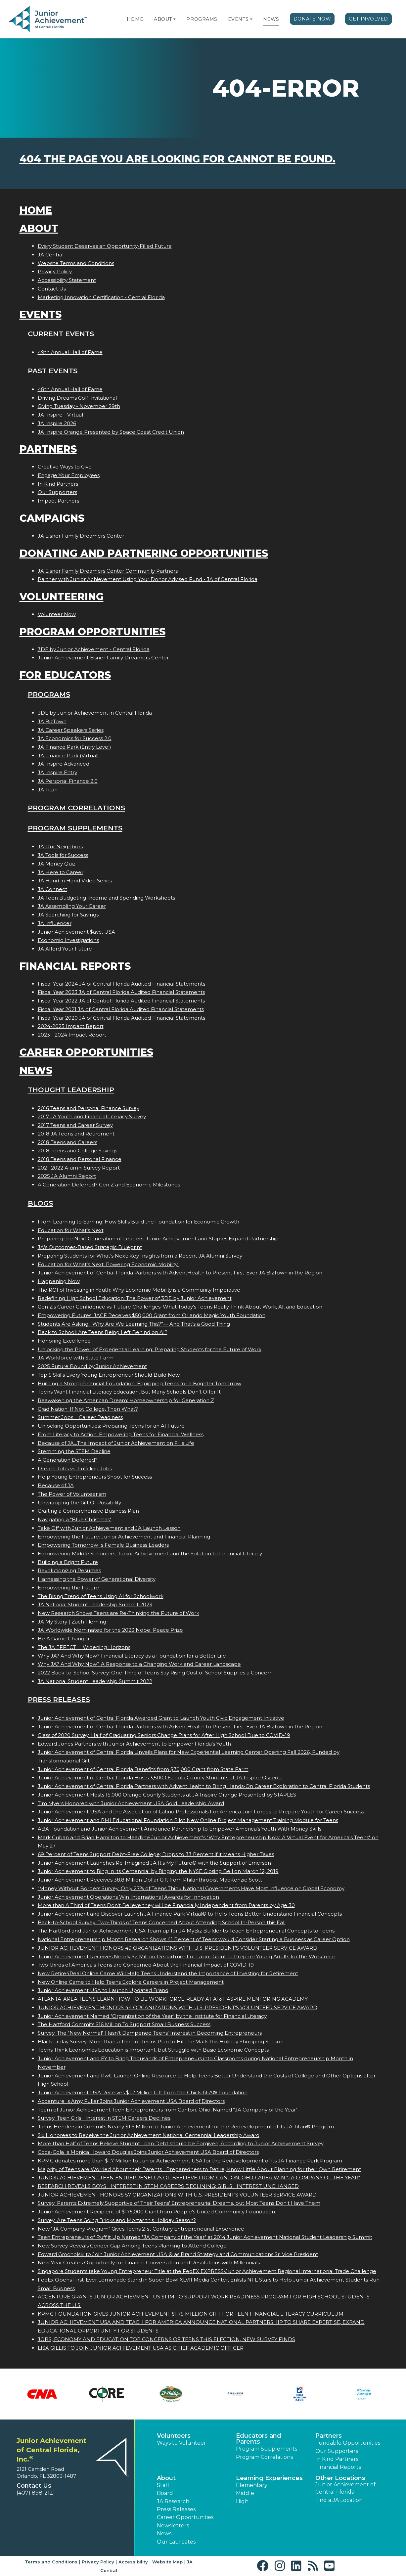 The height and width of the screenshot is (2576, 406). What do you see at coordinates (166, 1905) in the screenshot?
I see `More than A Third of Teens Don't Believe they will be Financially Independent from Parents by Age 30` at bounding box center [166, 1905].